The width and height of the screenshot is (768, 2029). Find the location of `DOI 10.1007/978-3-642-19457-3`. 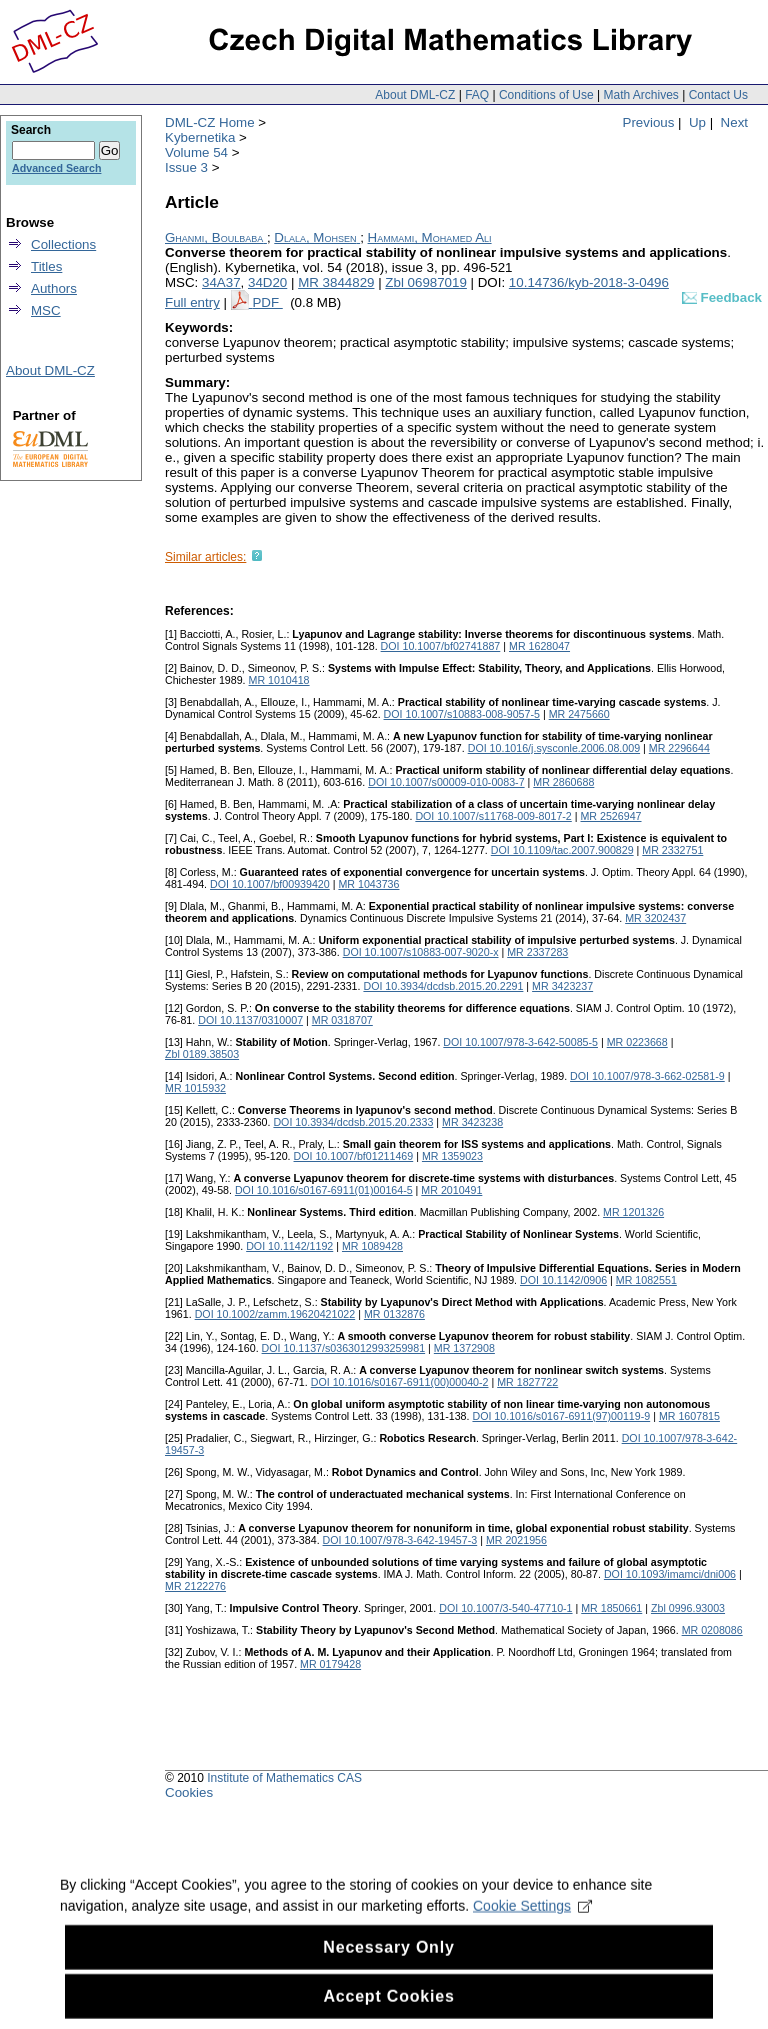

DOI 10.1007/978-3-642-19457-3 is located at coordinates (400, 1540).